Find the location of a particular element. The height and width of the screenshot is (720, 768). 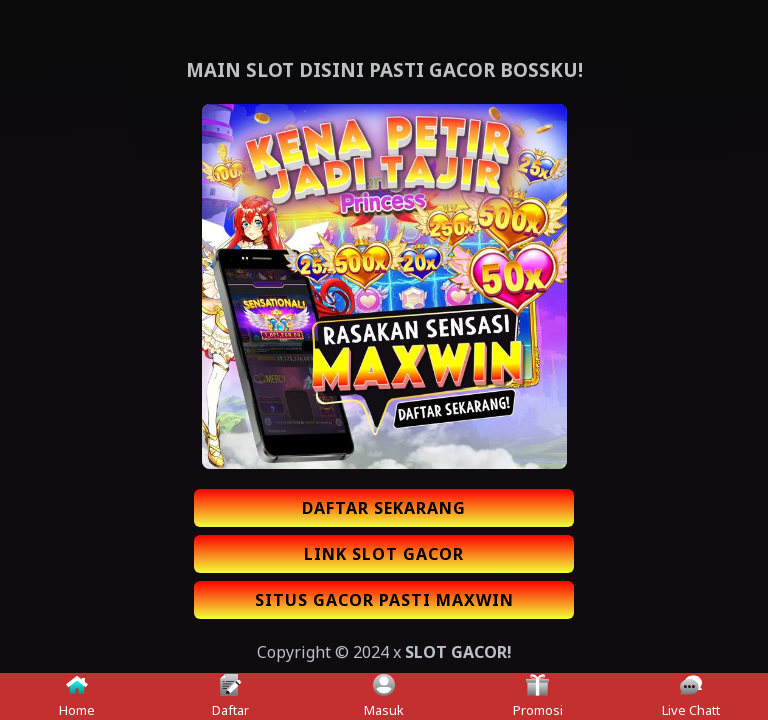

SITUS GACOR PASTI MAXWIN is located at coordinates (384, 600).